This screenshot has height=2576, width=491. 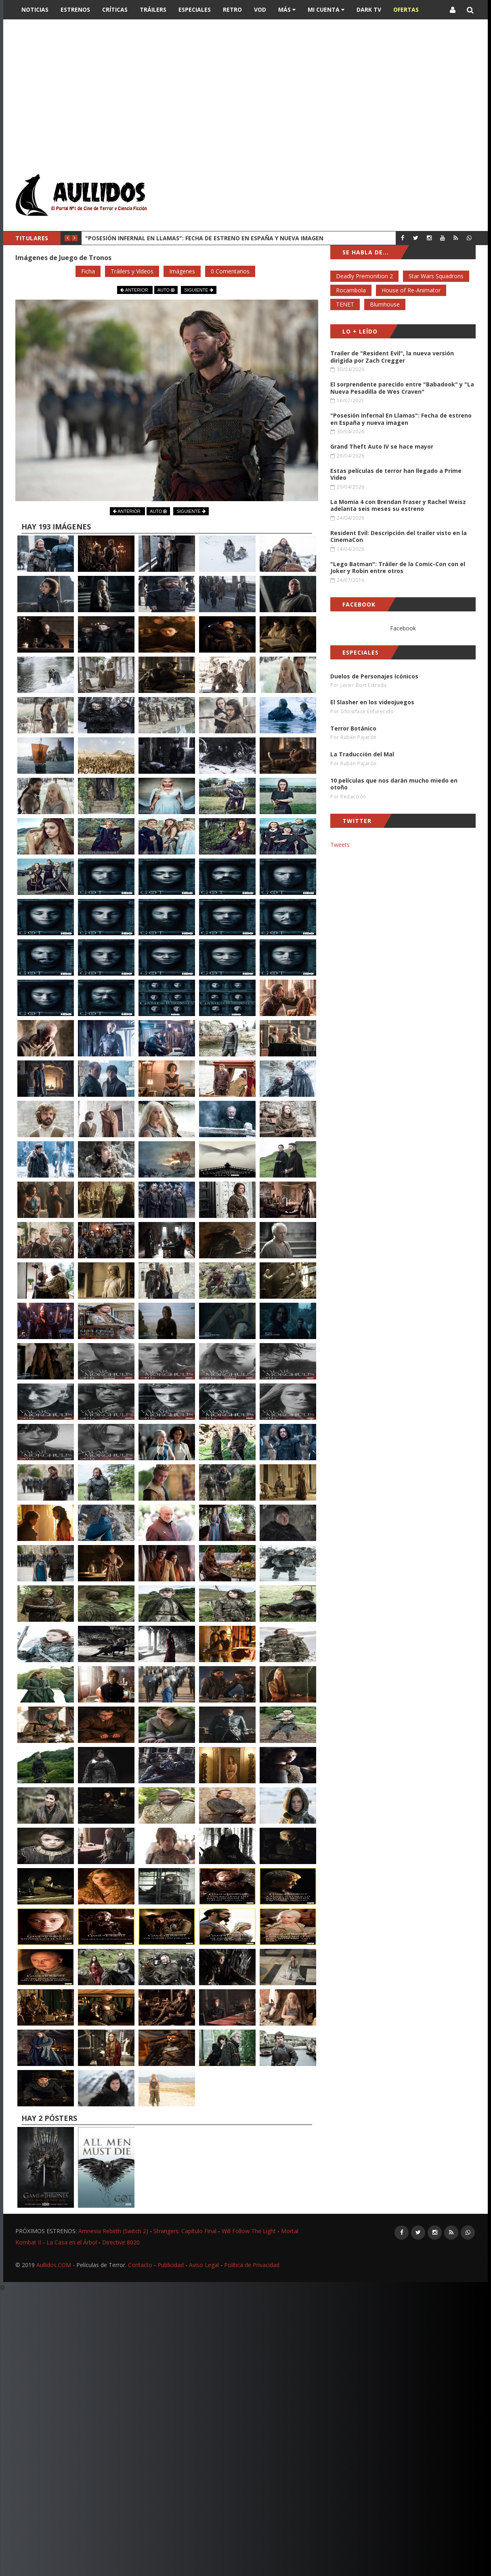 I want to click on Will Follow The Light, so click(x=249, y=2231).